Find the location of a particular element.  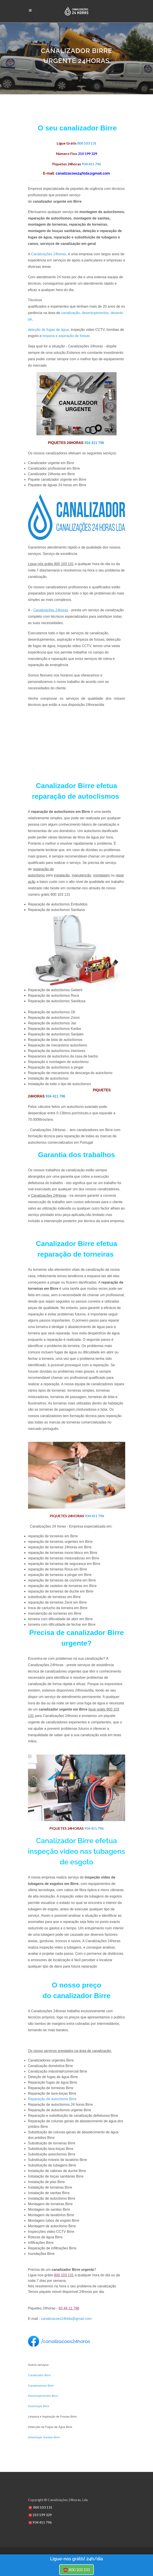

deteção de fugas de água is located at coordinates (48, 330).